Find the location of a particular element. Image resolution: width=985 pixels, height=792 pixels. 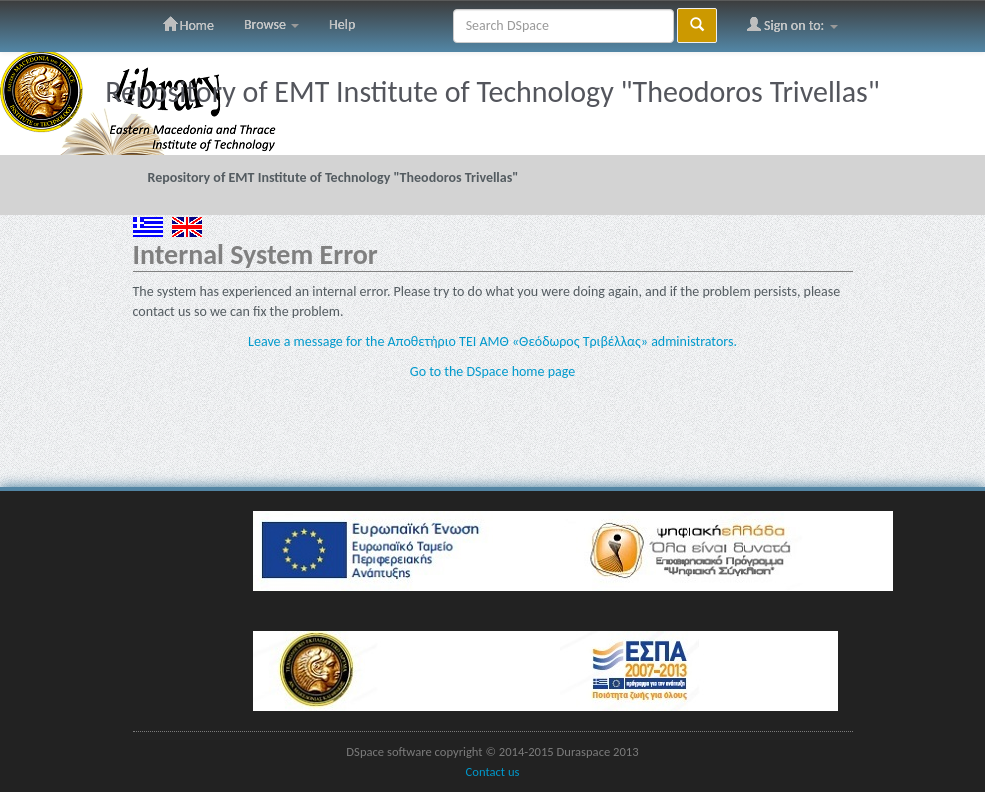

Go to the DSpace home page is located at coordinates (492, 371).